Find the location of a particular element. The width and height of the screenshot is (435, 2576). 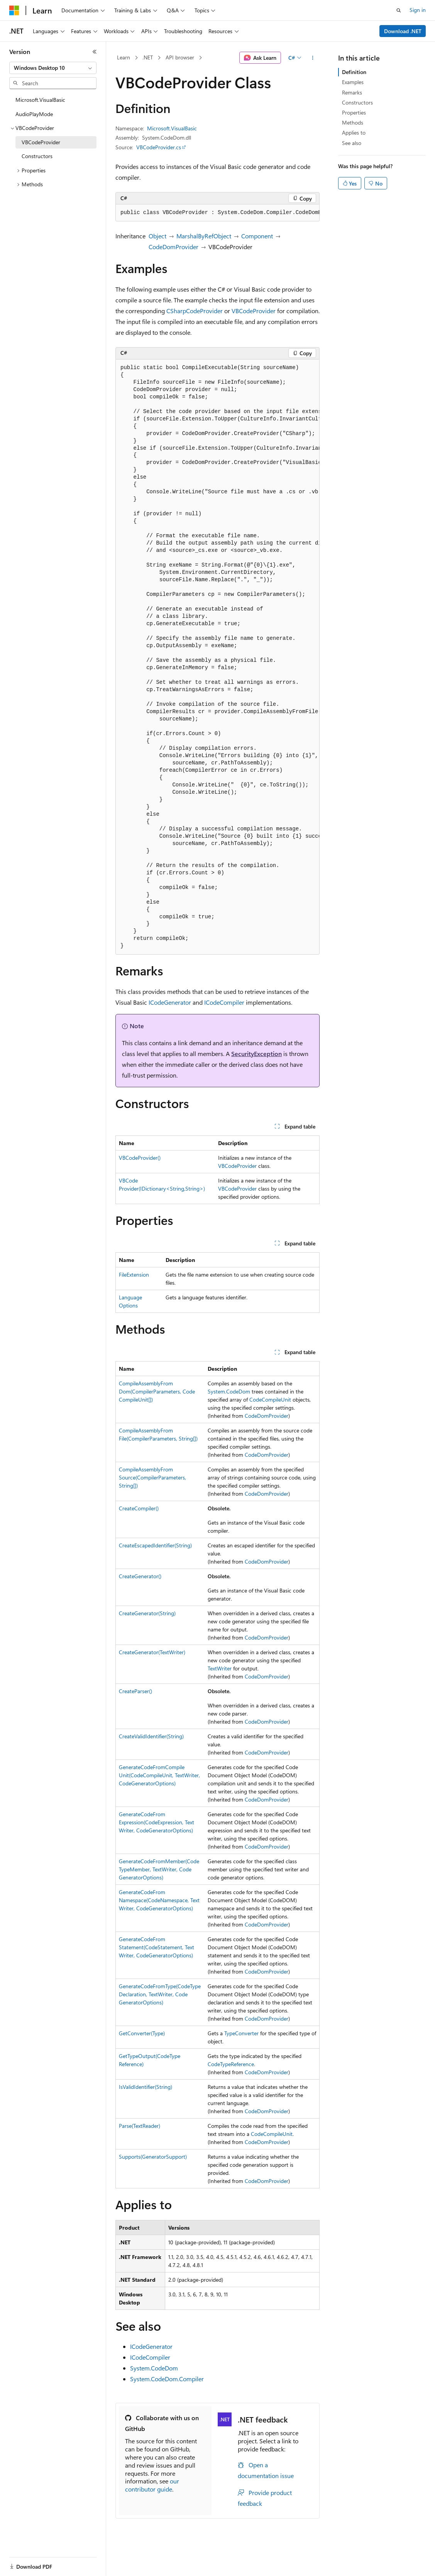

Learn is located at coordinates (123, 57).